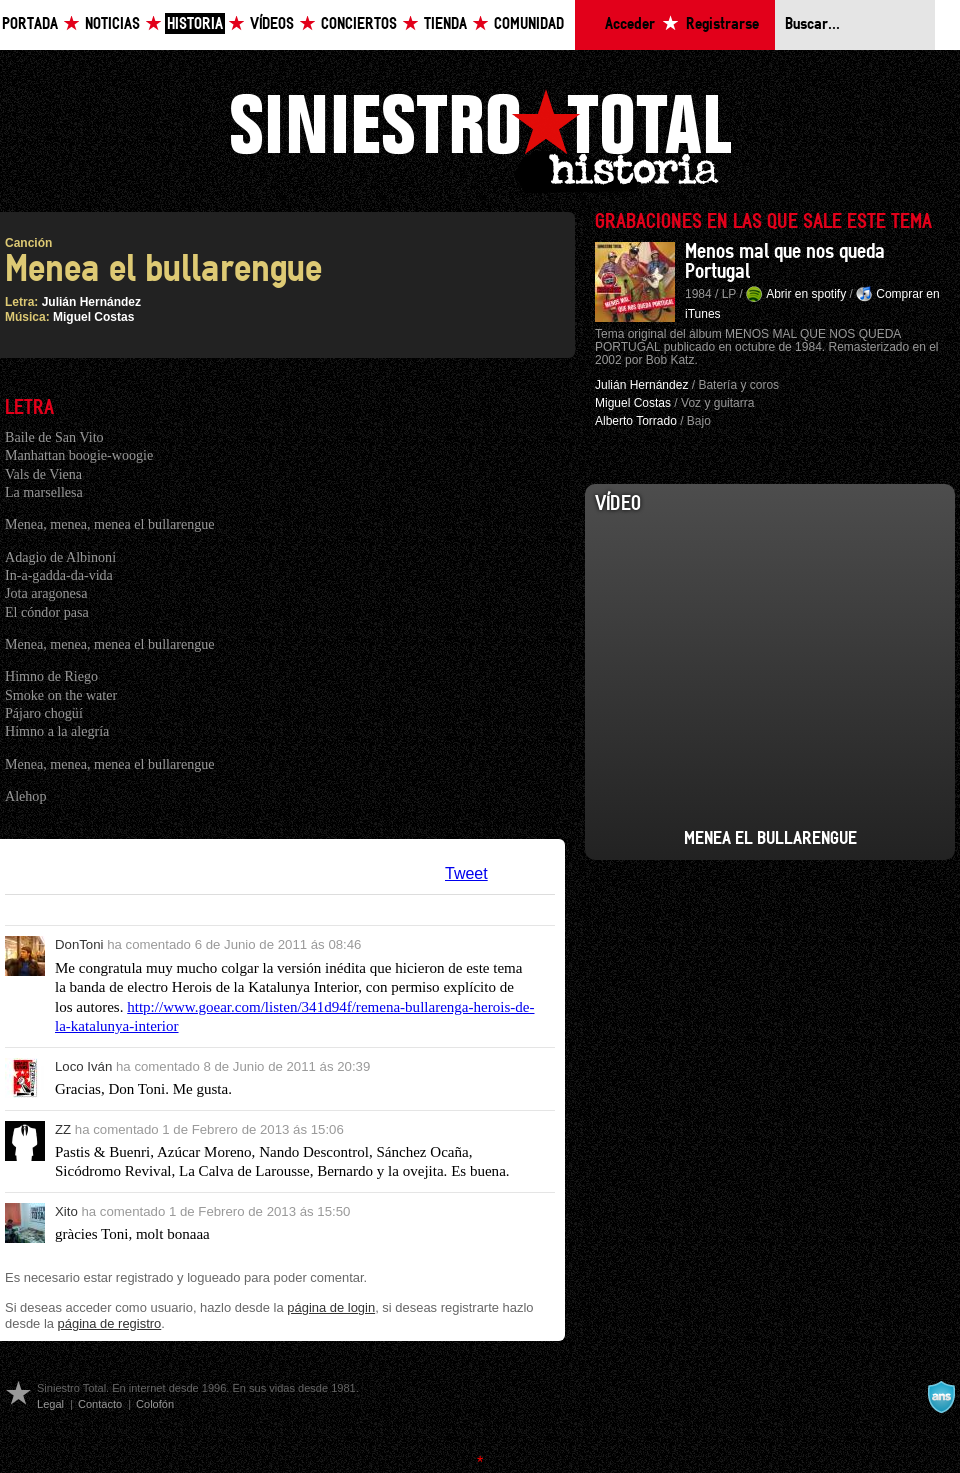 The height and width of the screenshot is (1473, 960). Describe the element at coordinates (30, 24) in the screenshot. I see `Portada` at that location.